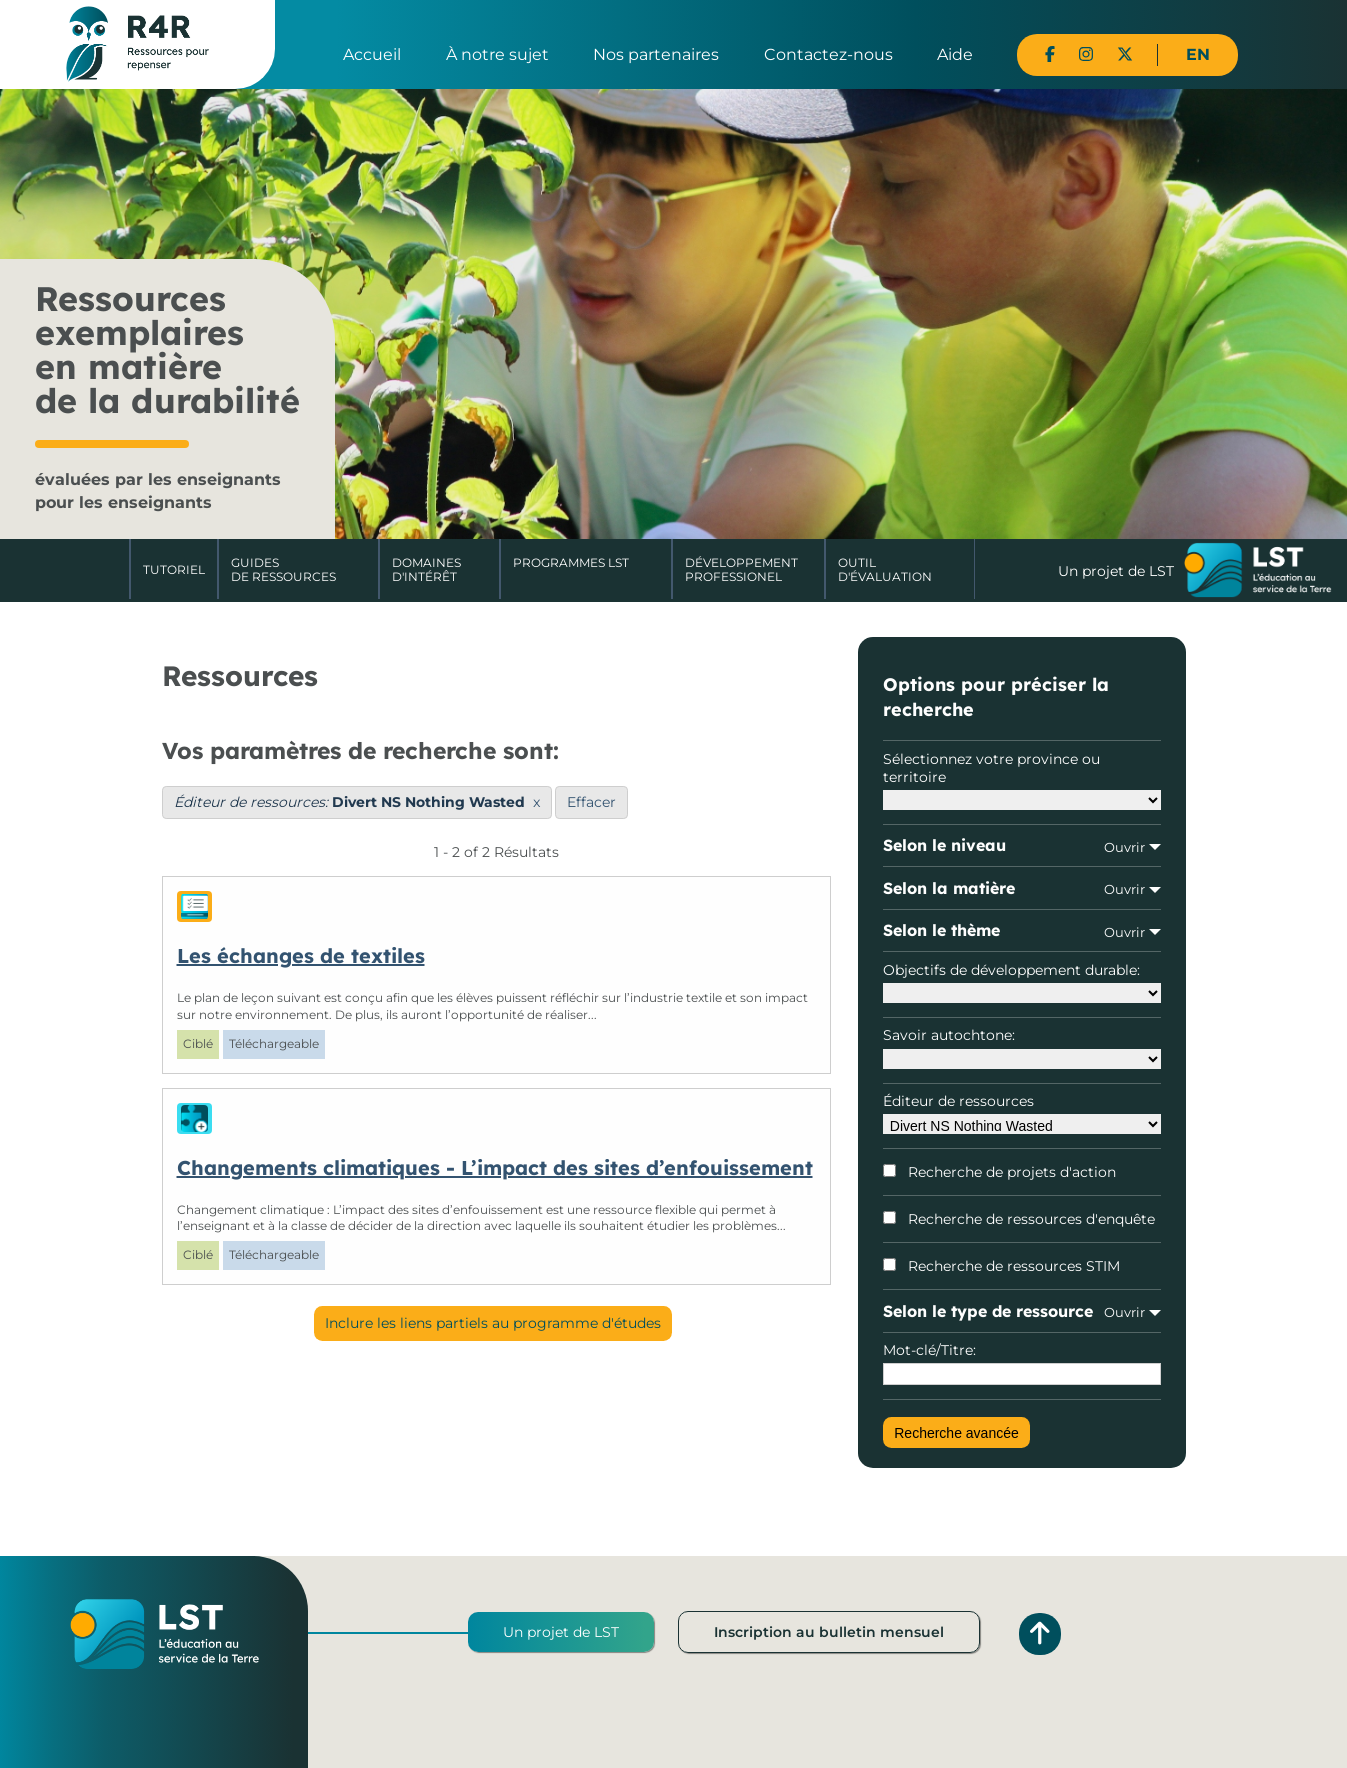 The image size is (1347, 1768). What do you see at coordinates (656, 54) in the screenshot?
I see `Nos partenaires` at bounding box center [656, 54].